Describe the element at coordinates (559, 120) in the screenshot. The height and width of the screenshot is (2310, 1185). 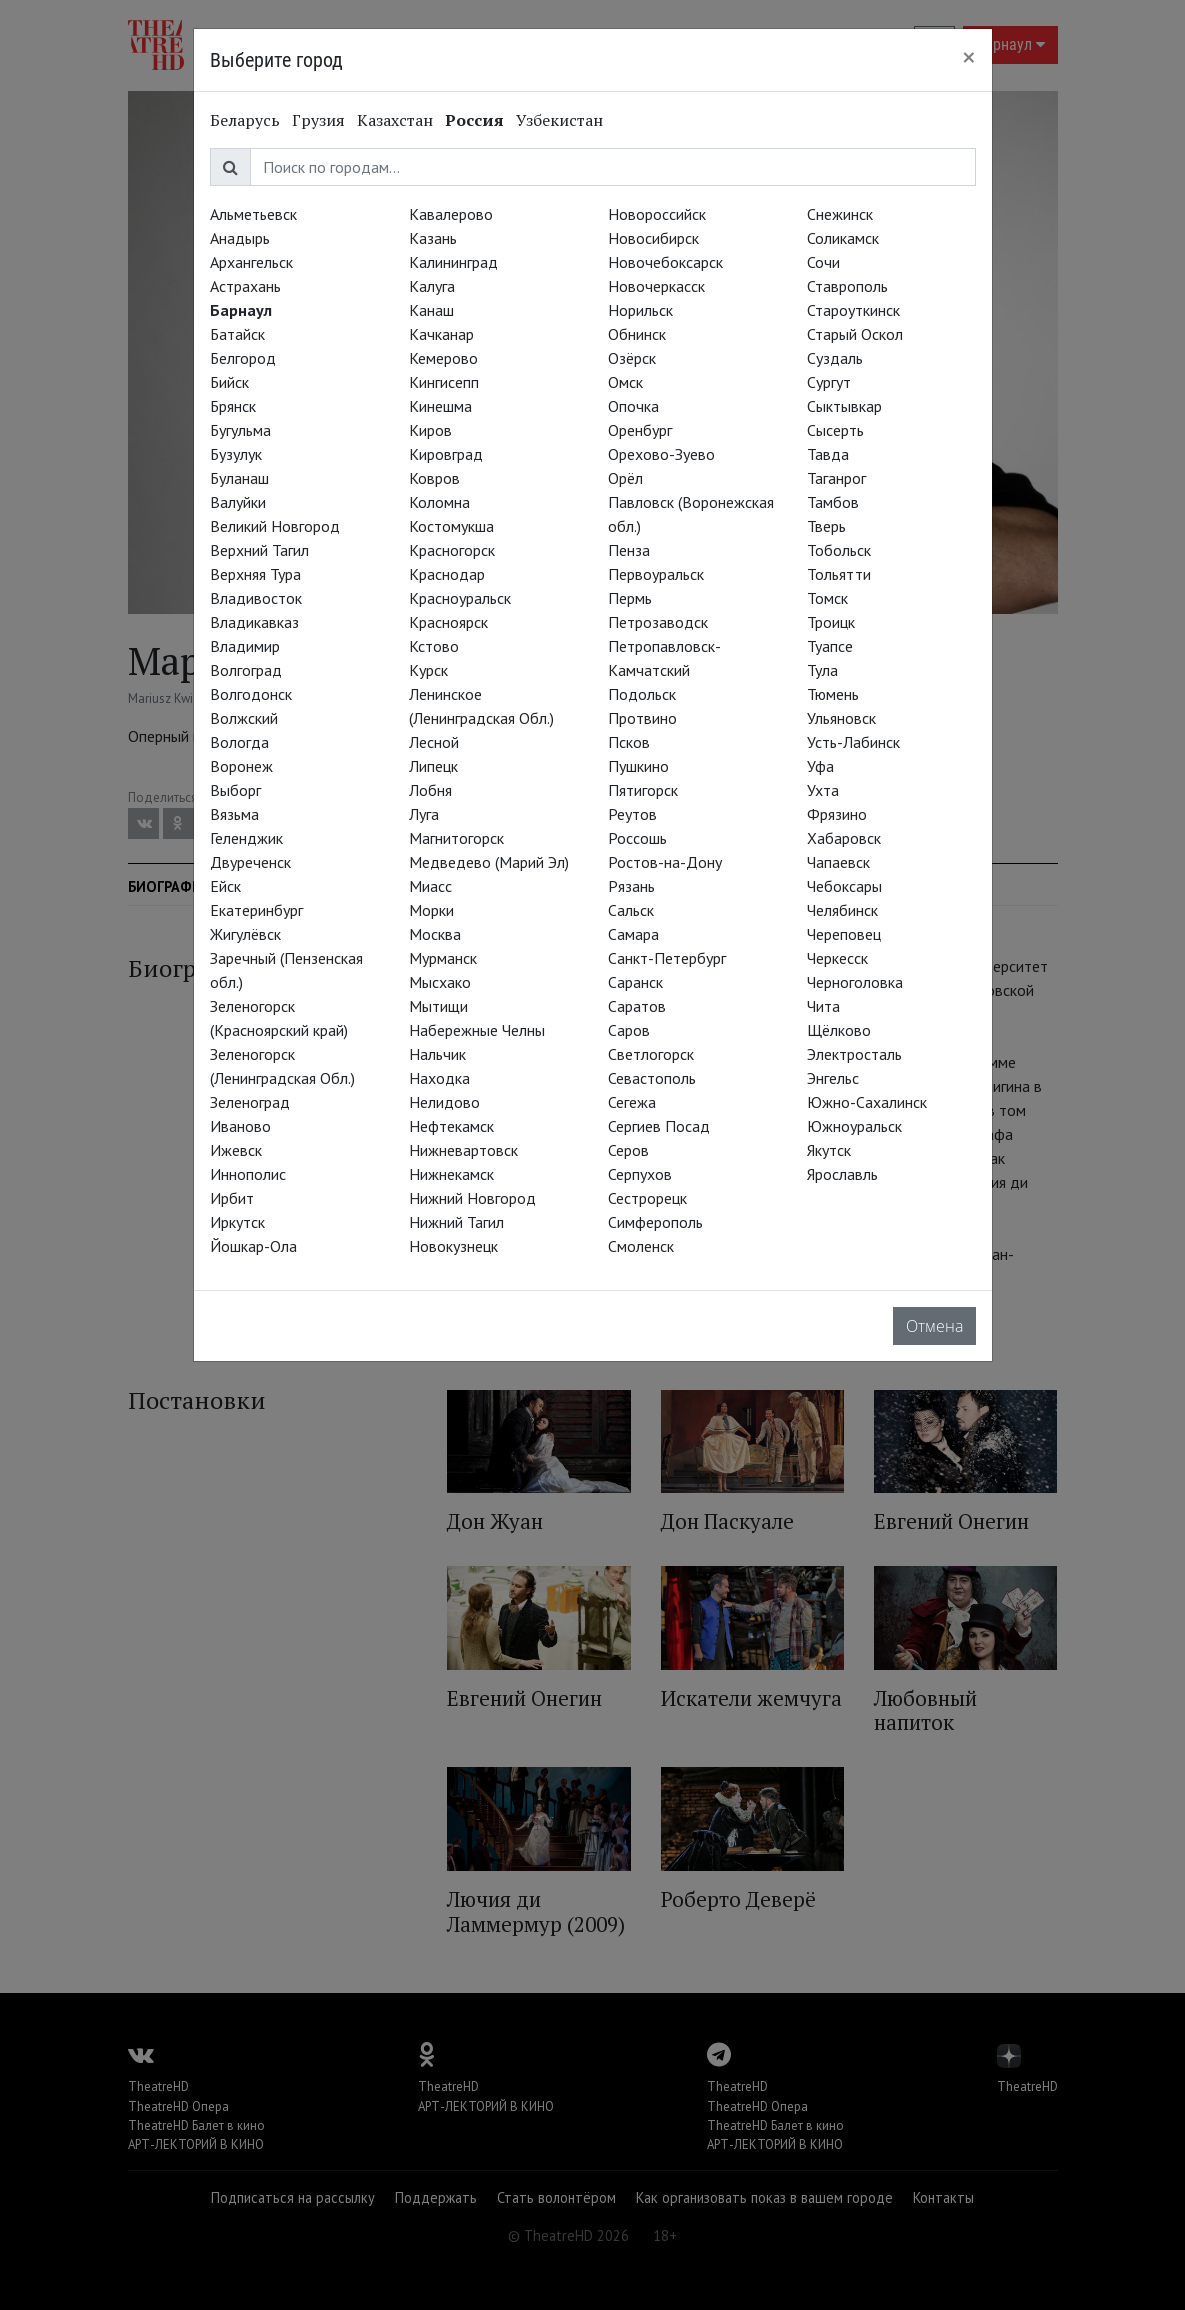
I see `Узбекистан` at that location.